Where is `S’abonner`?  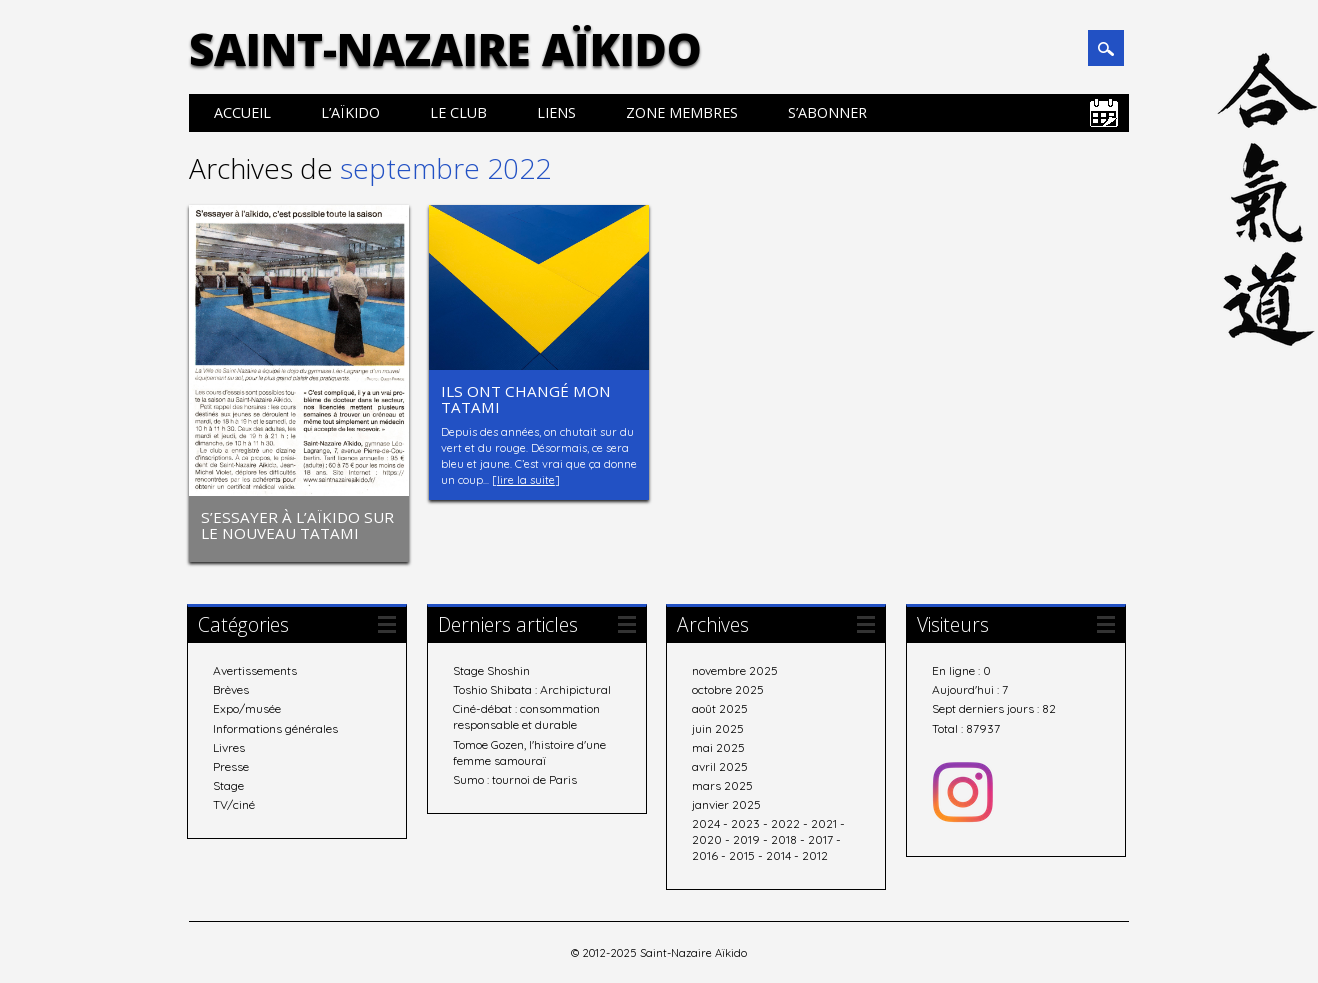
S’abonner is located at coordinates (827, 112).